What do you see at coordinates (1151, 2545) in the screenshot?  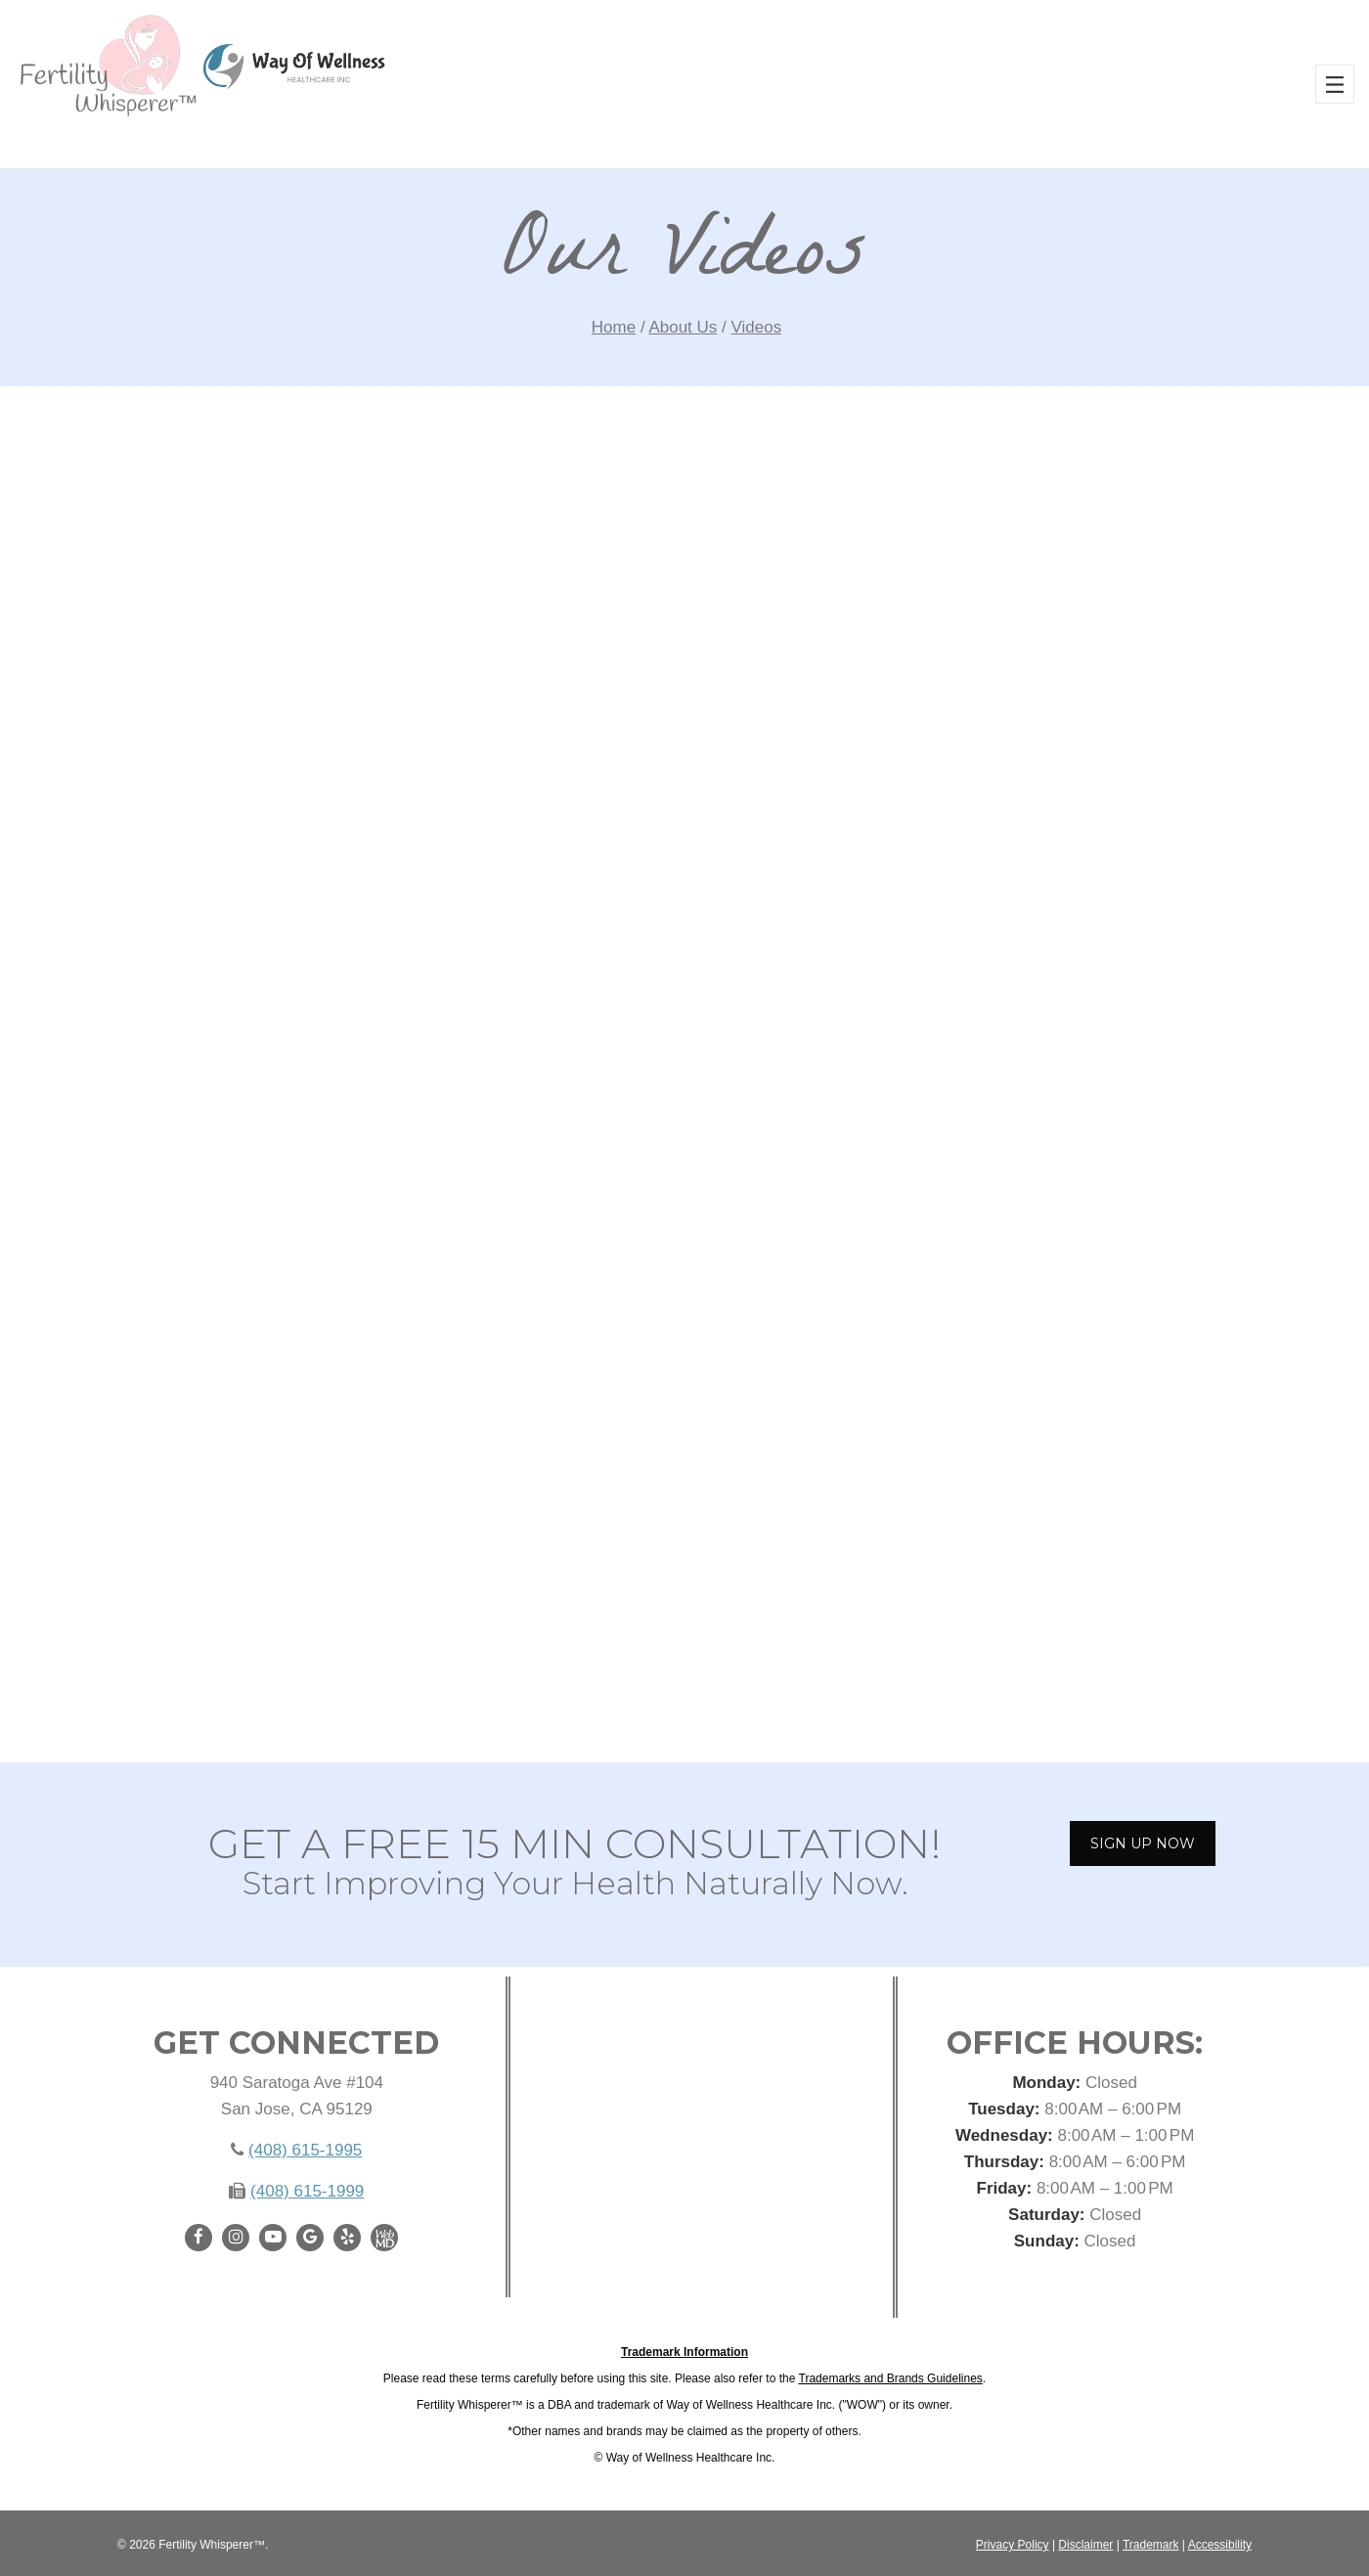 I see `Trademark` at bounding box center [1151, 2545].